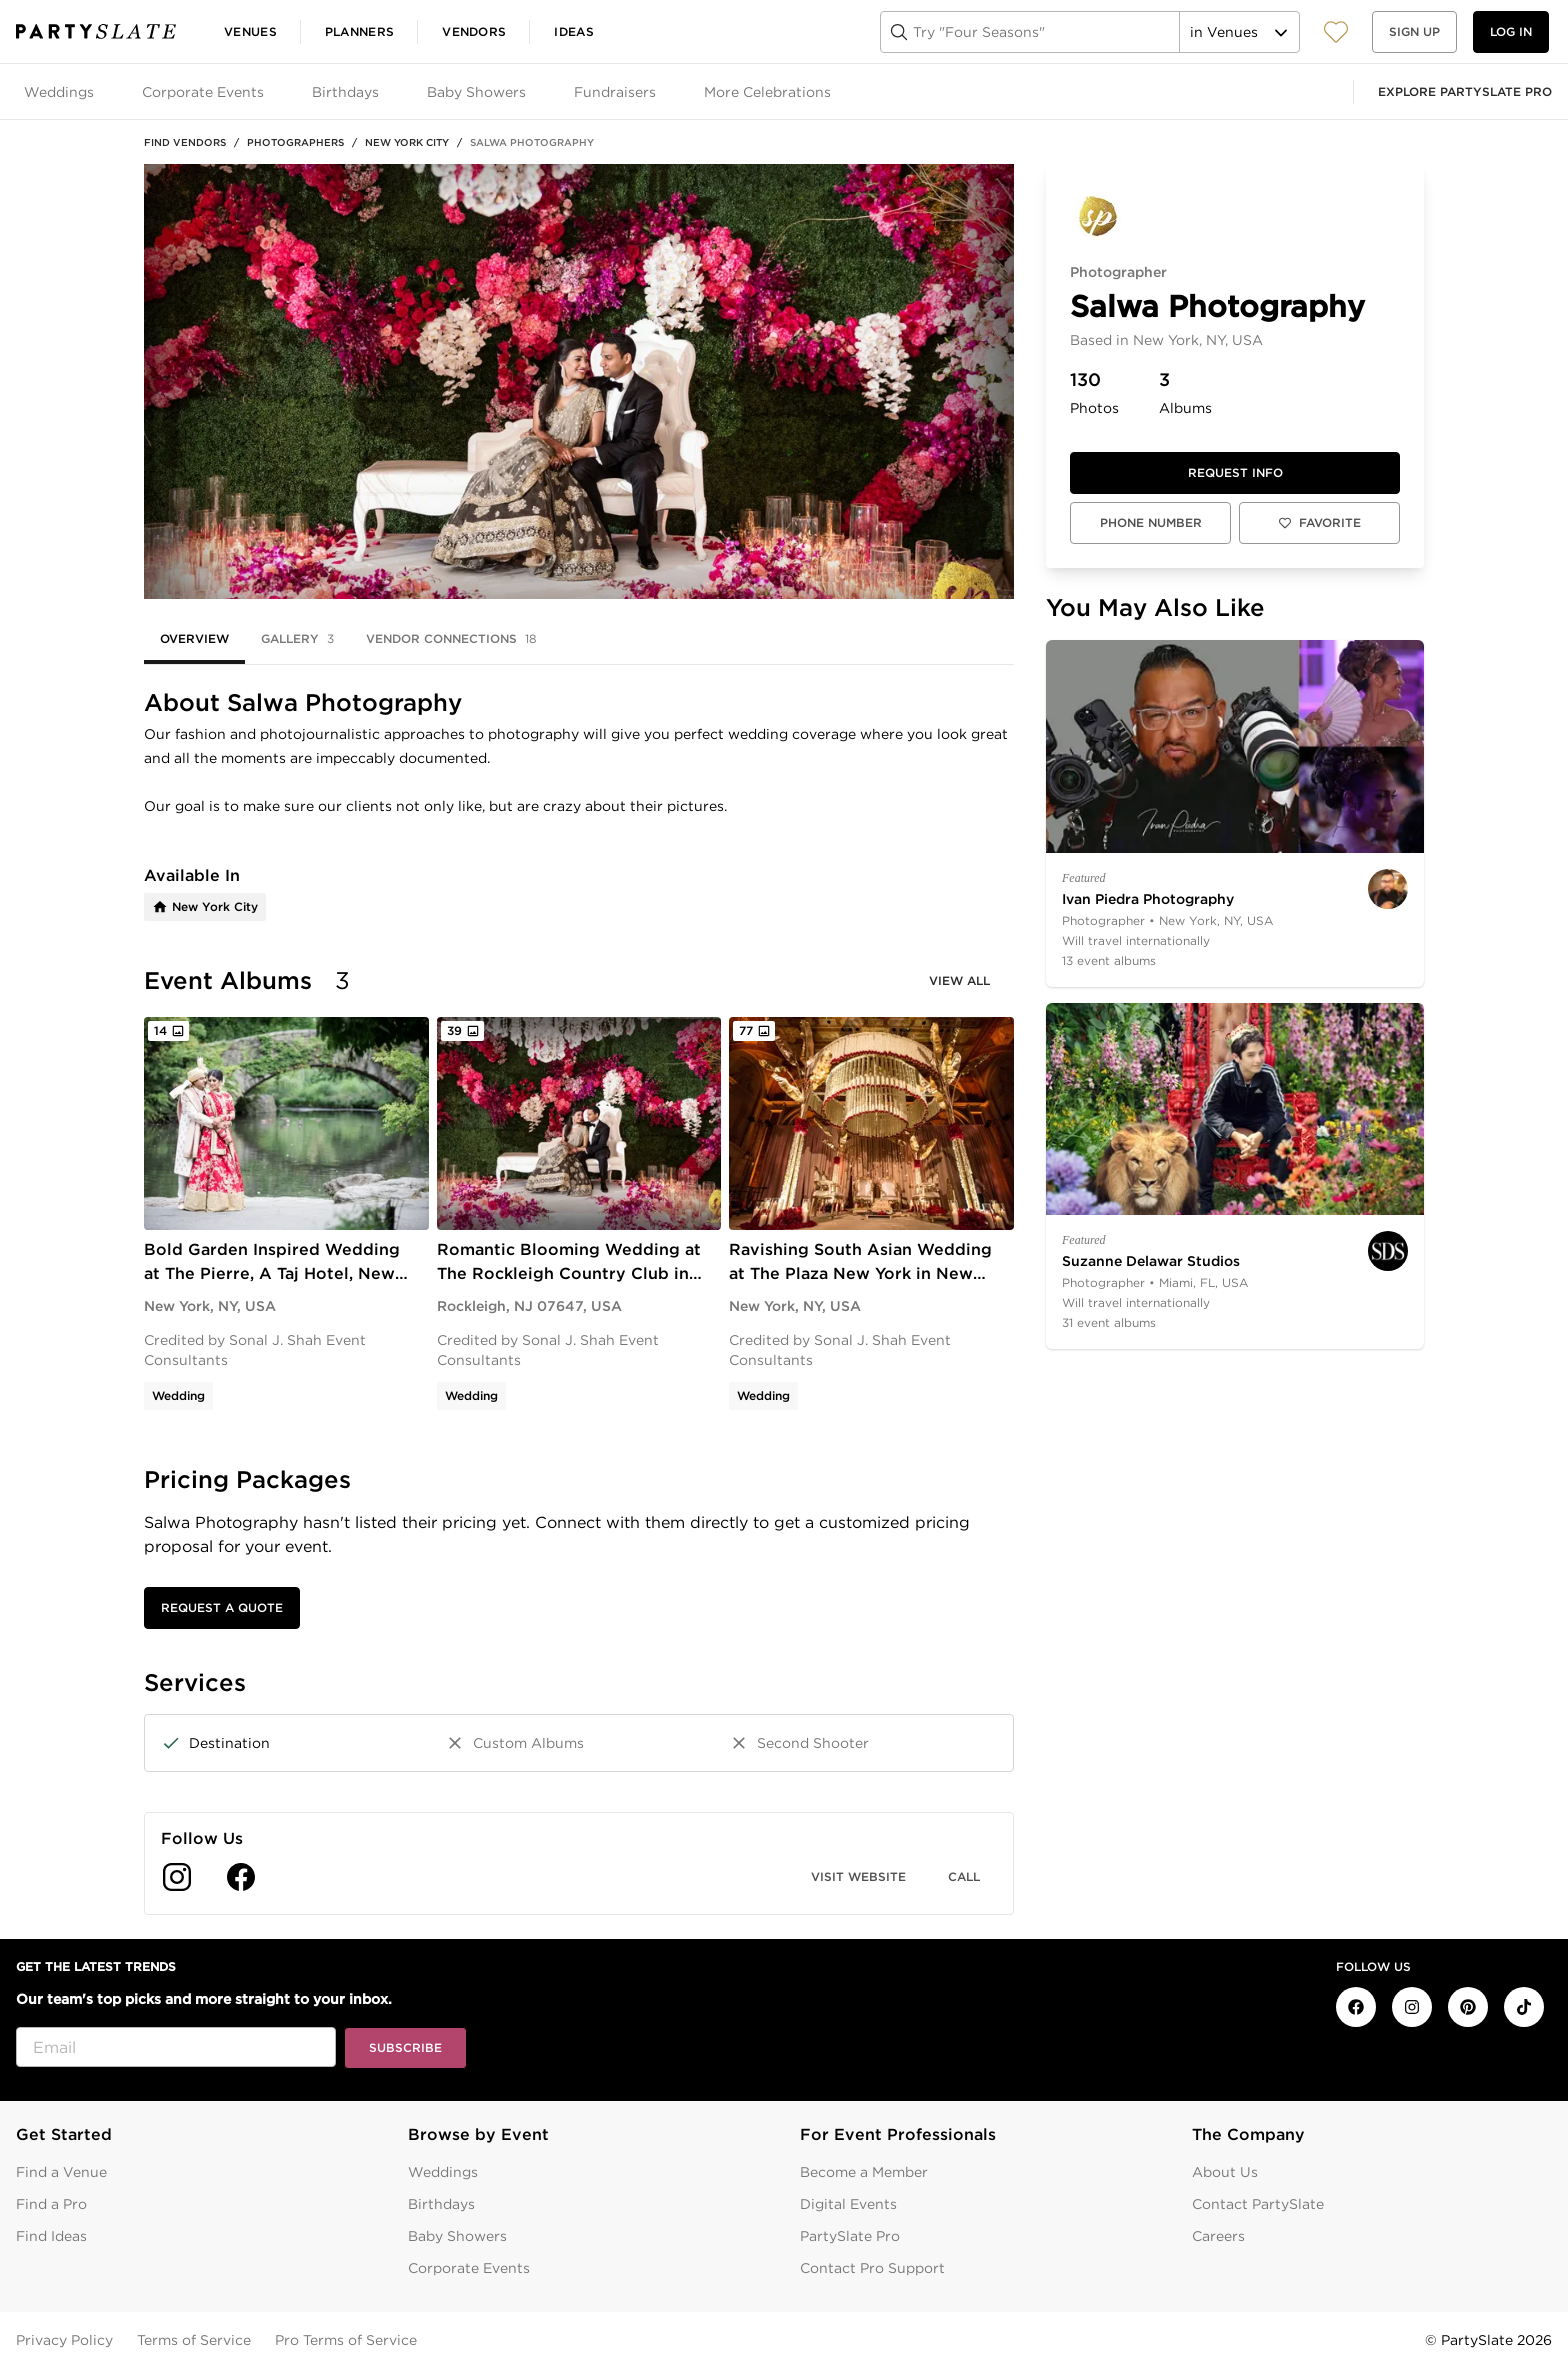 The height and width of the screenshot is (2368, 1568). I want to click on Digital Events, so click(848, 2204).